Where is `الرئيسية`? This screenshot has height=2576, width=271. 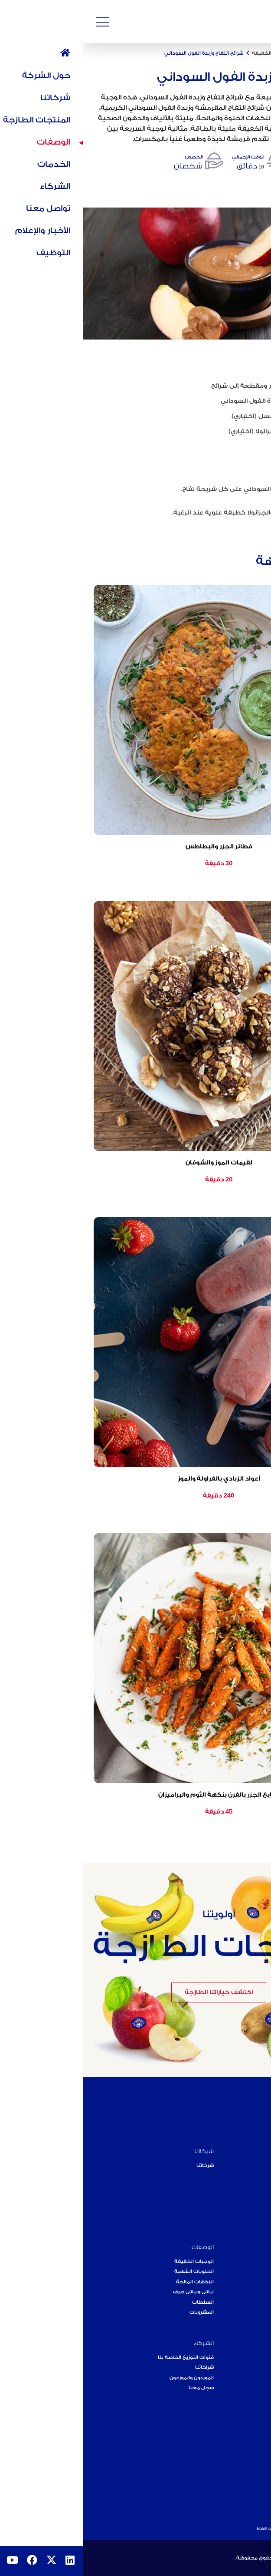
الرئيسية is located at coordinates (256, 53).